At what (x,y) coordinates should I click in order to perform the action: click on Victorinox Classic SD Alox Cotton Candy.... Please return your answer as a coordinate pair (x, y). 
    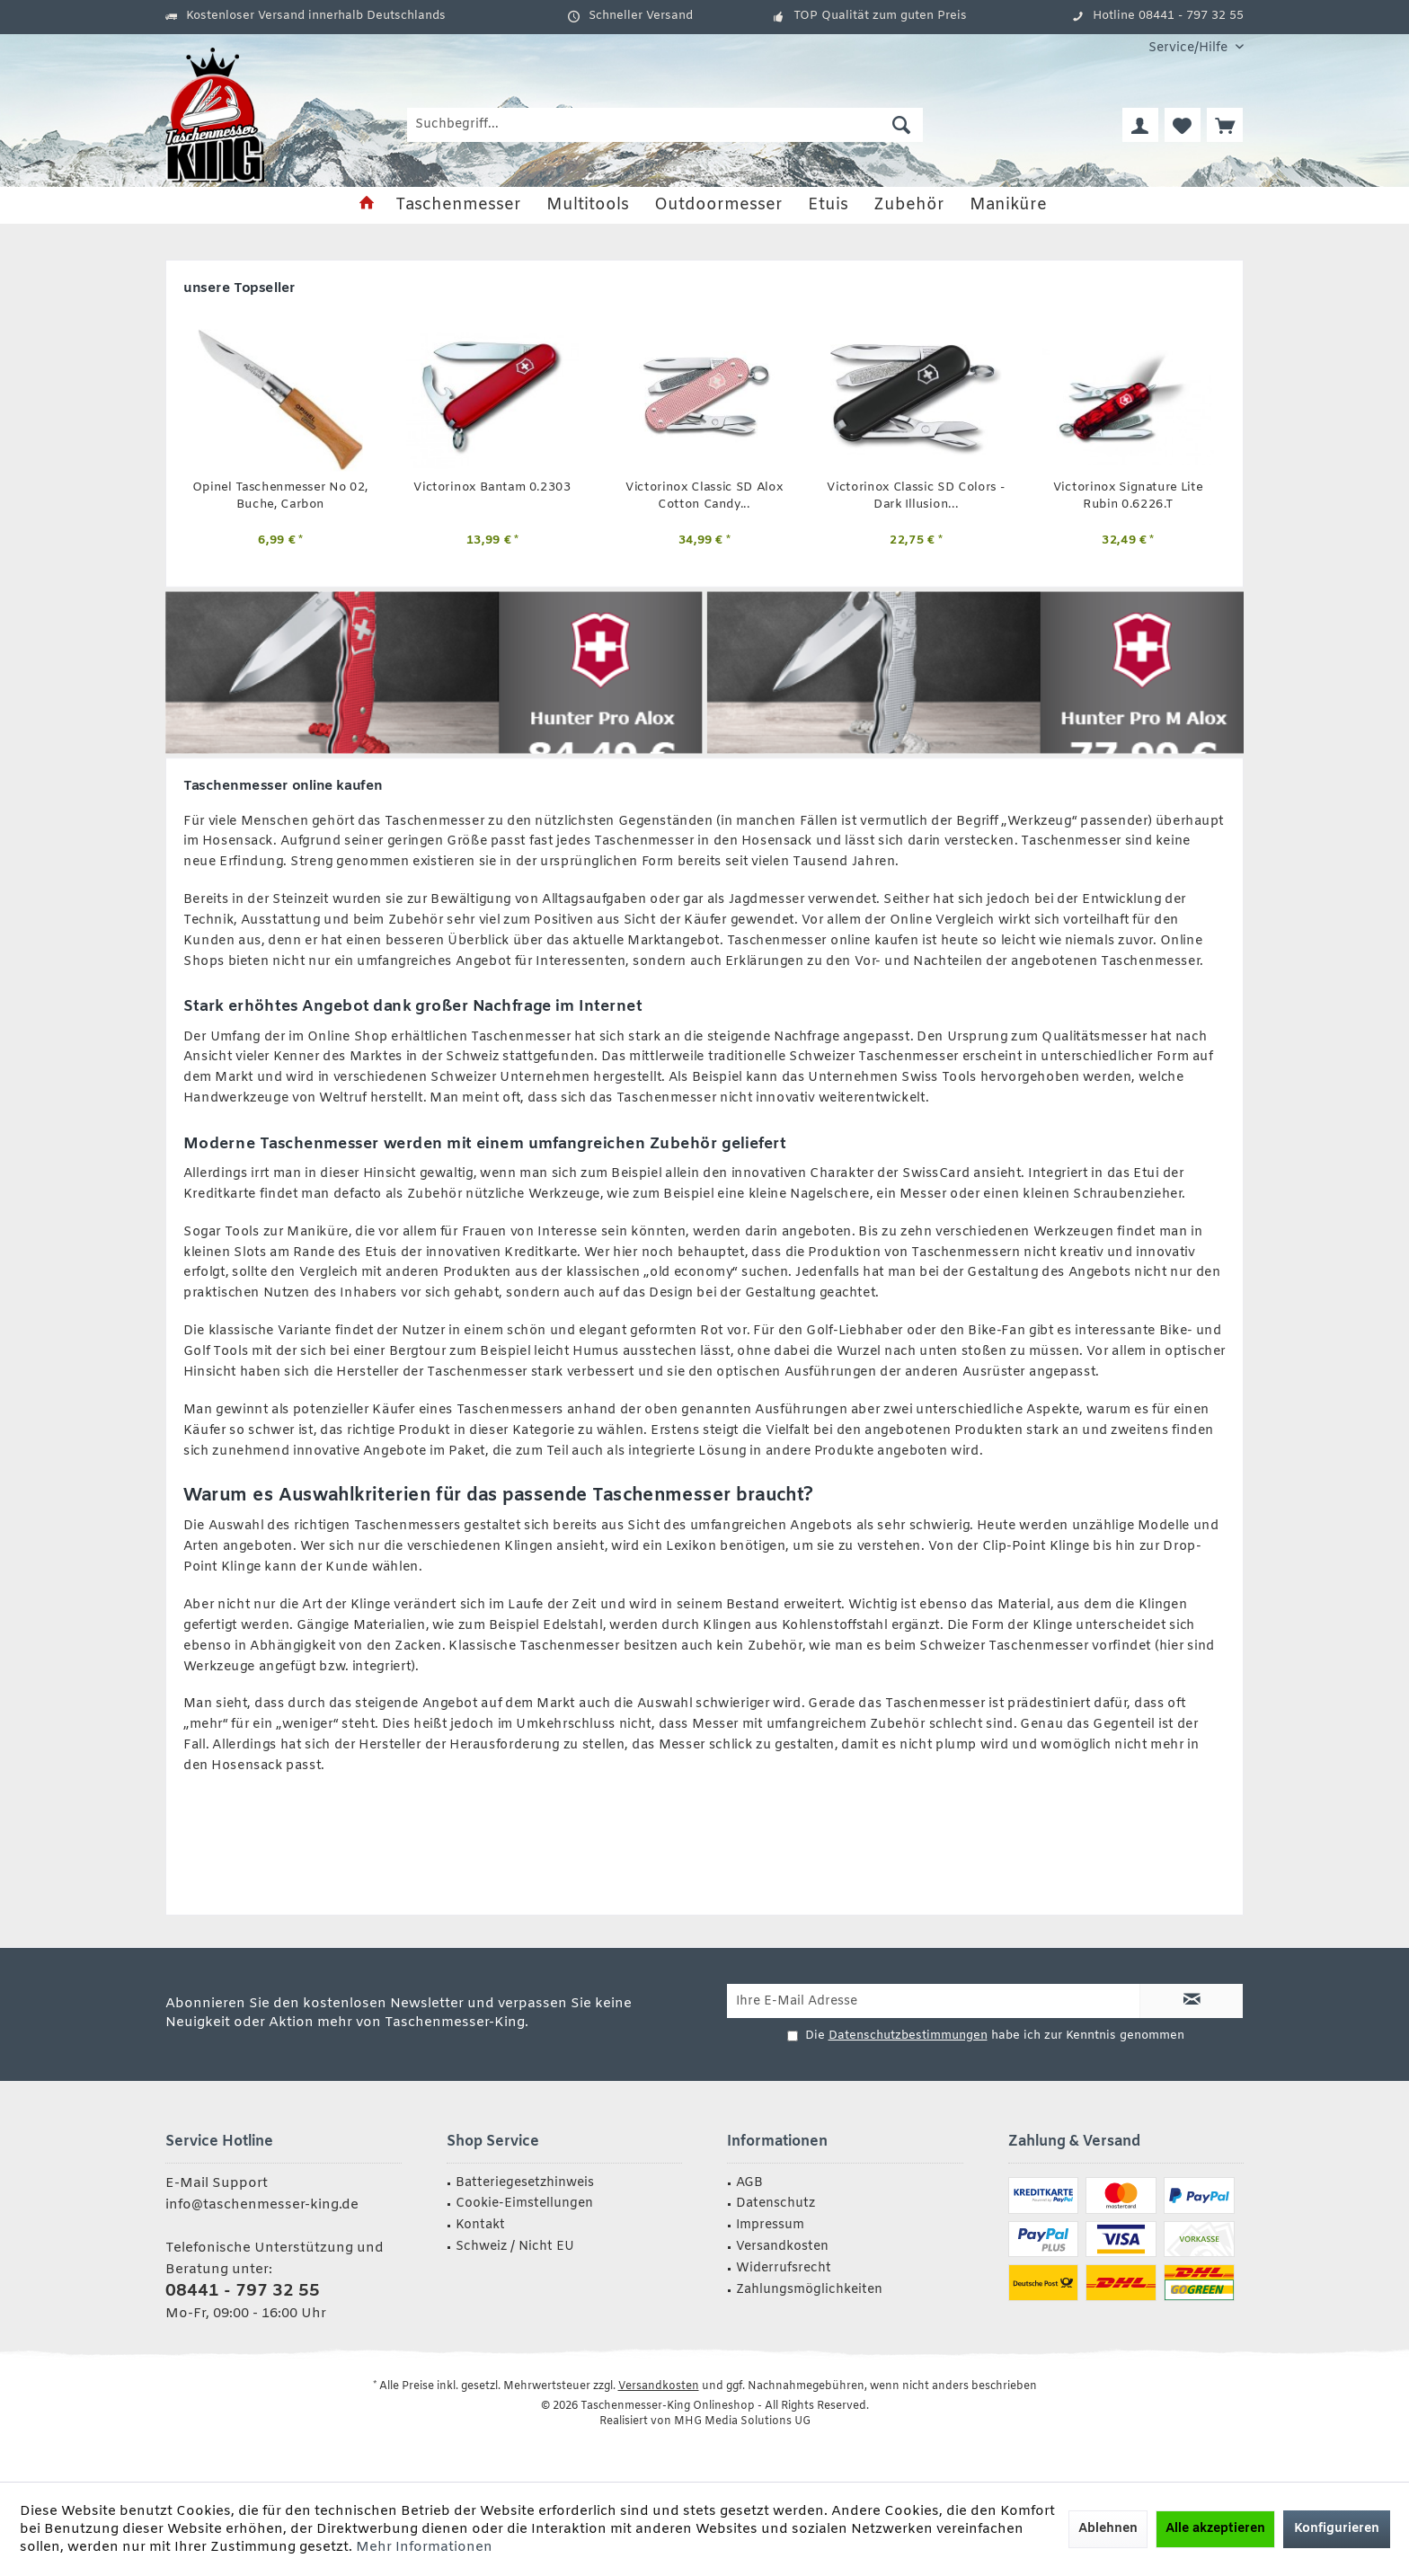
    Looking at the image, I should click on (704, 496).